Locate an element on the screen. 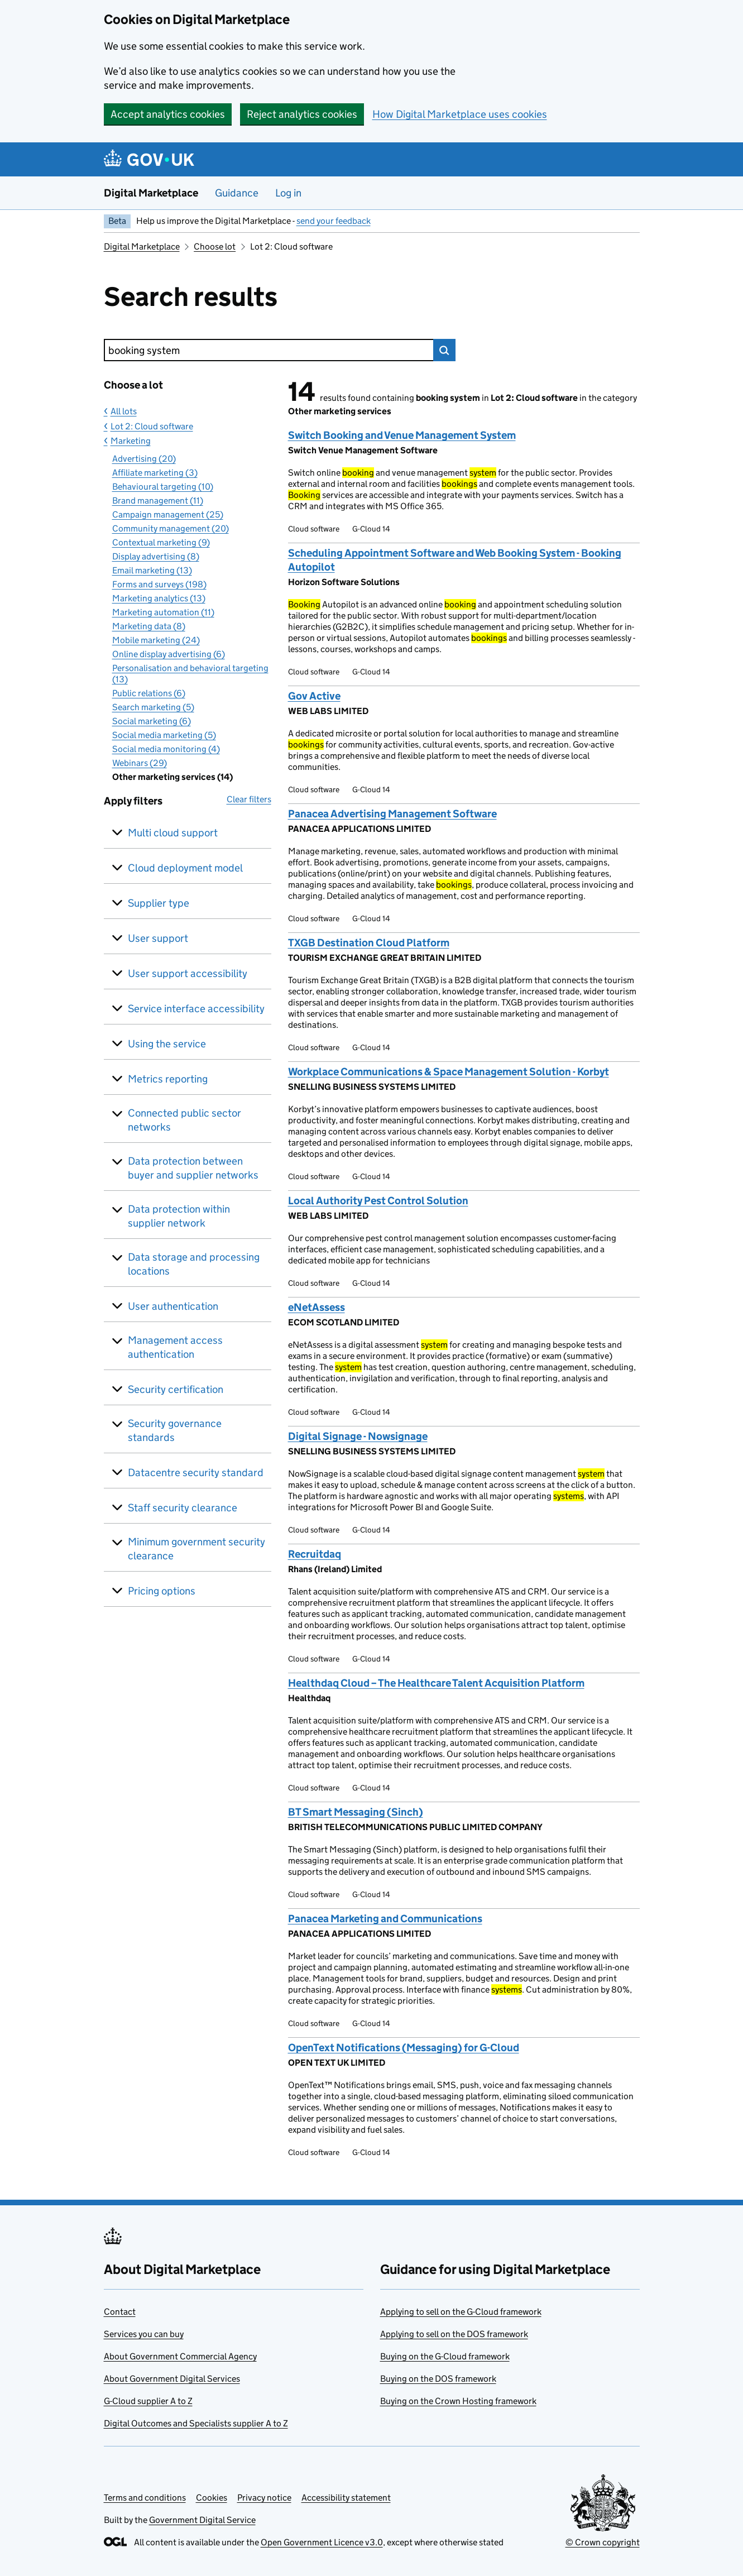 The height and width of the screenshot is (2576, 743). Search marketing (5) is located at coordinates (153, 707).